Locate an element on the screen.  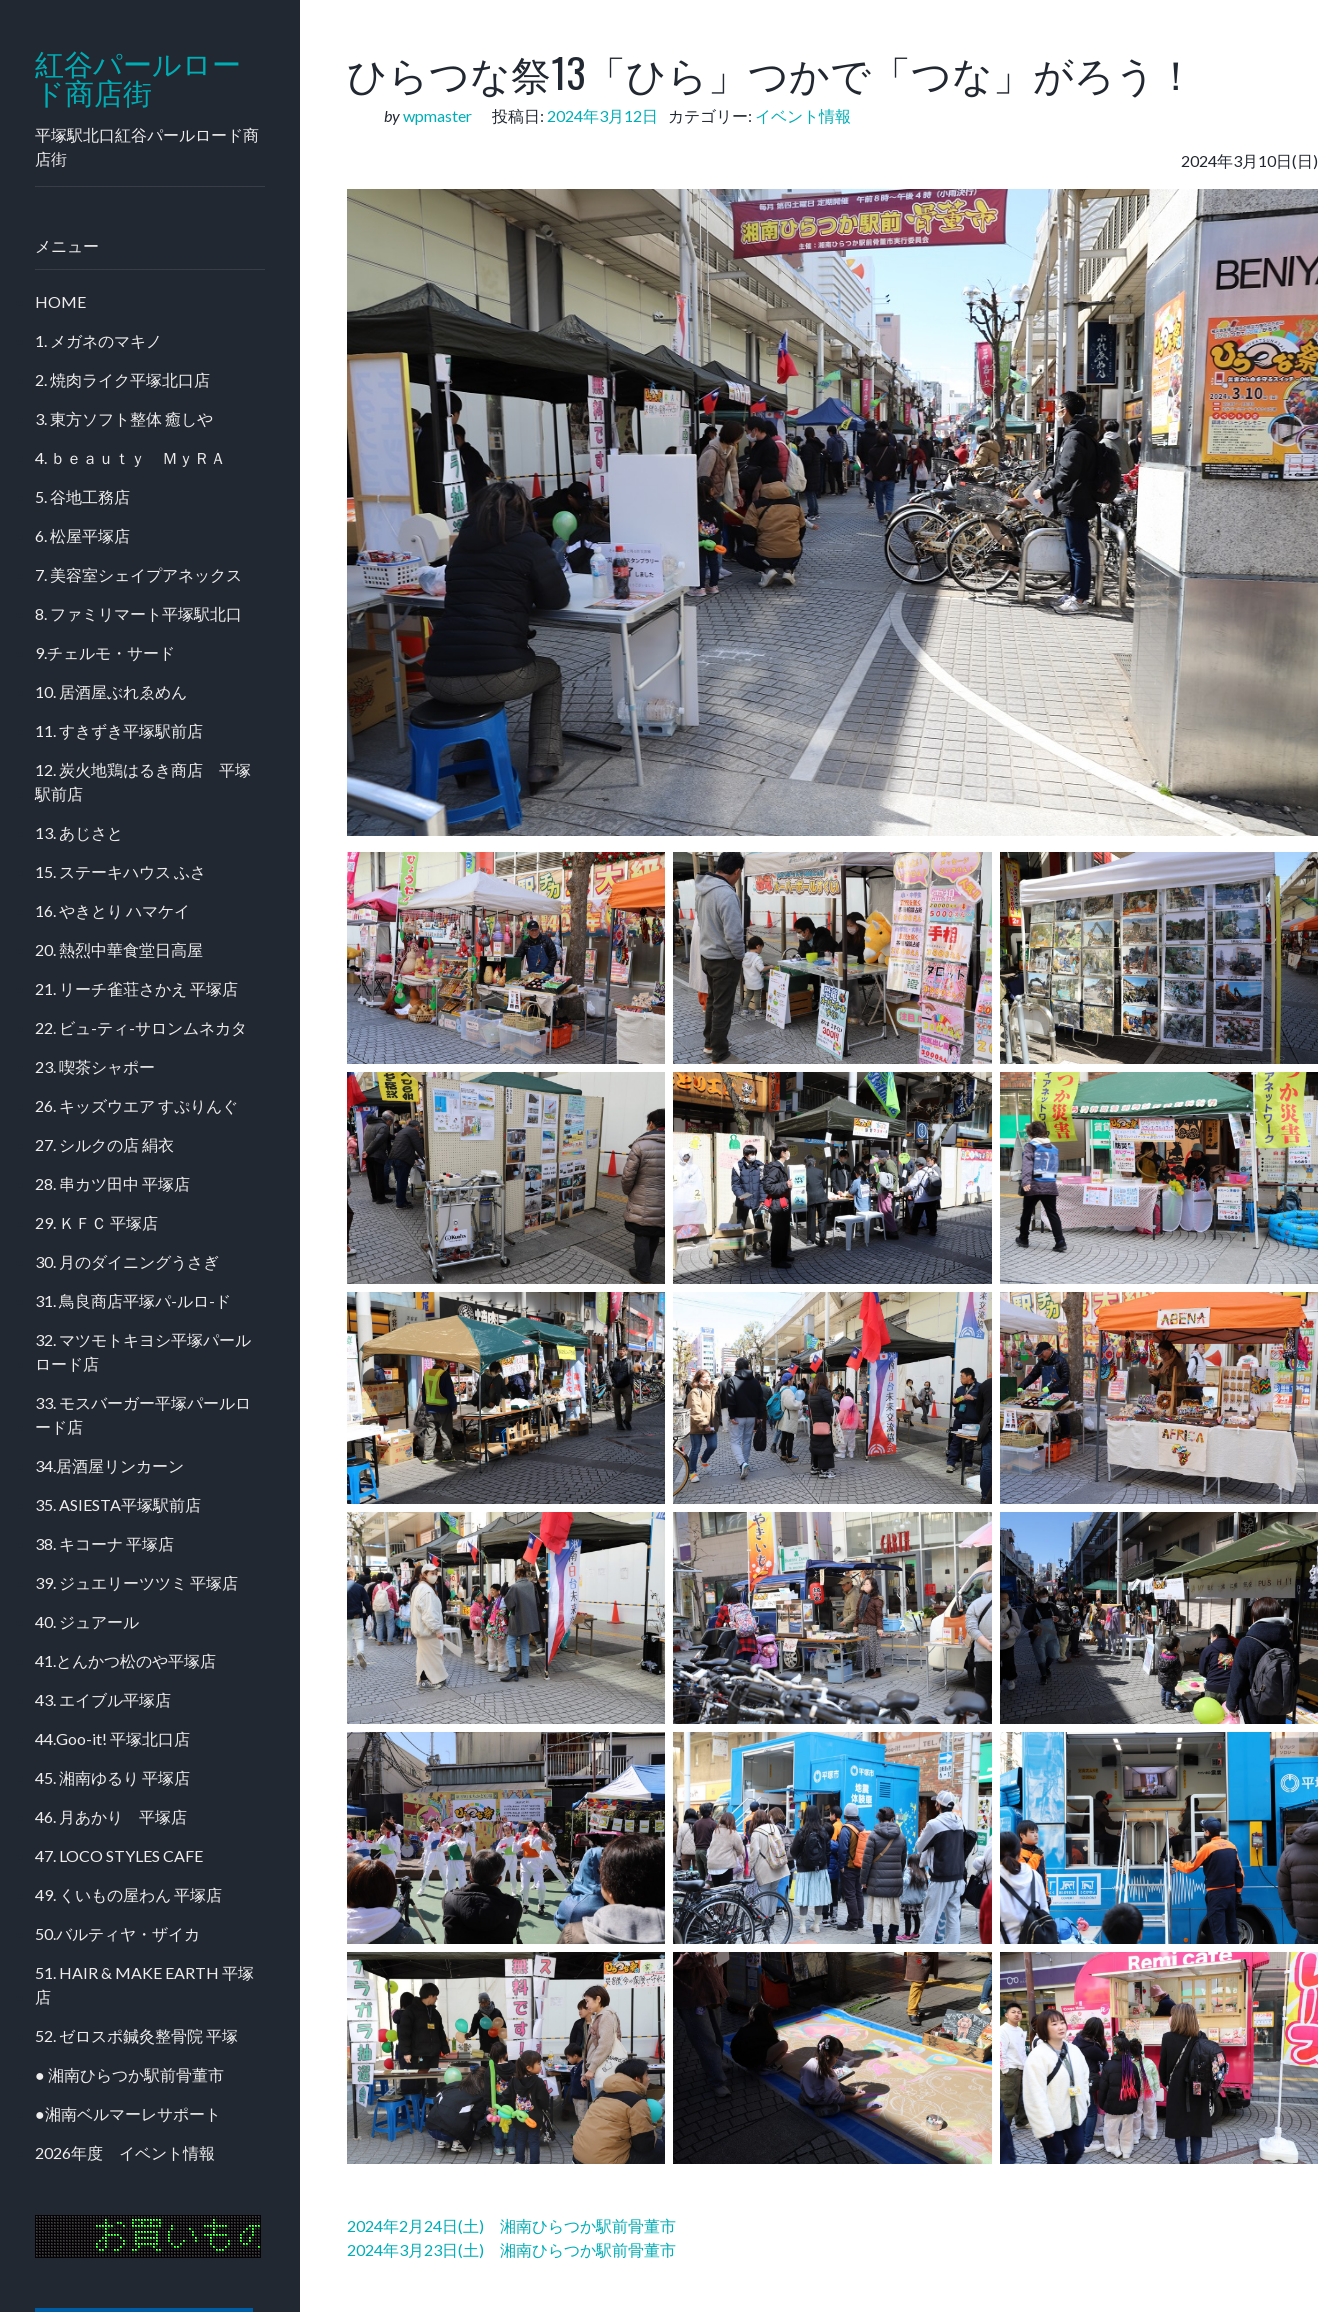
●湘南ベルマーレサポート is located at coordinates (128, 2113).